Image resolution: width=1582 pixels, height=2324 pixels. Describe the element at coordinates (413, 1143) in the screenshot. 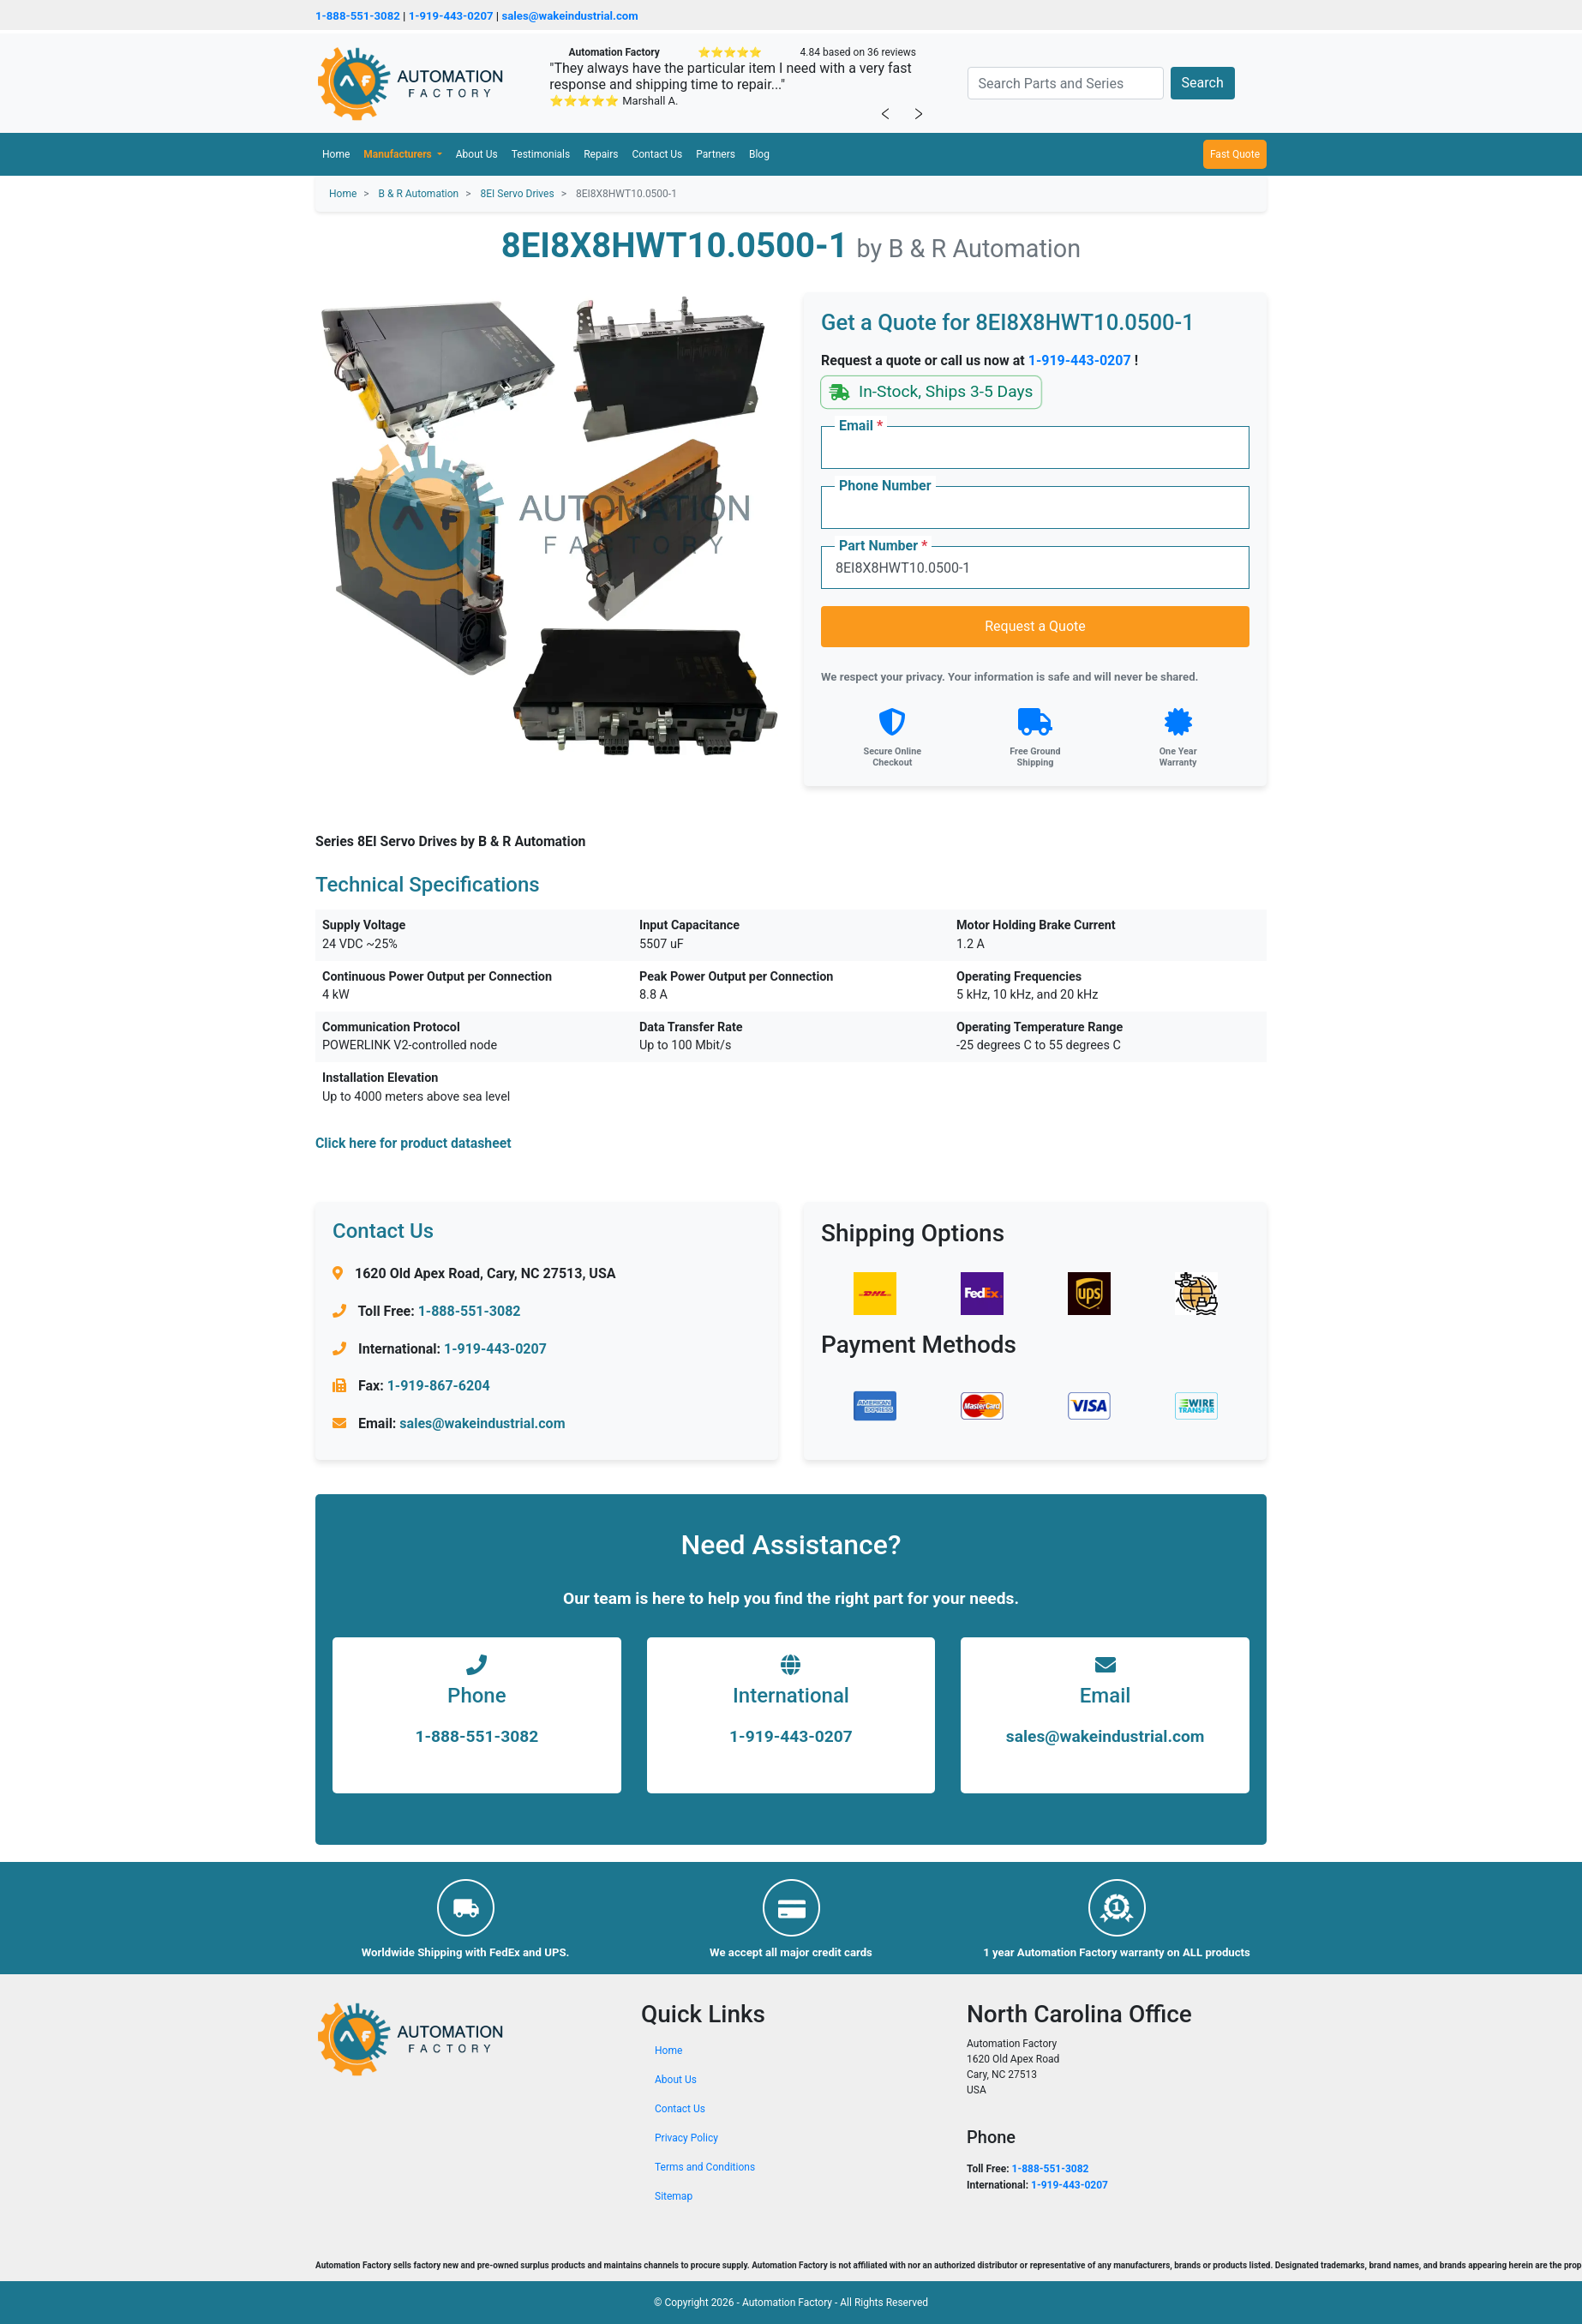

I see `Click here for product datasheet` at that location.